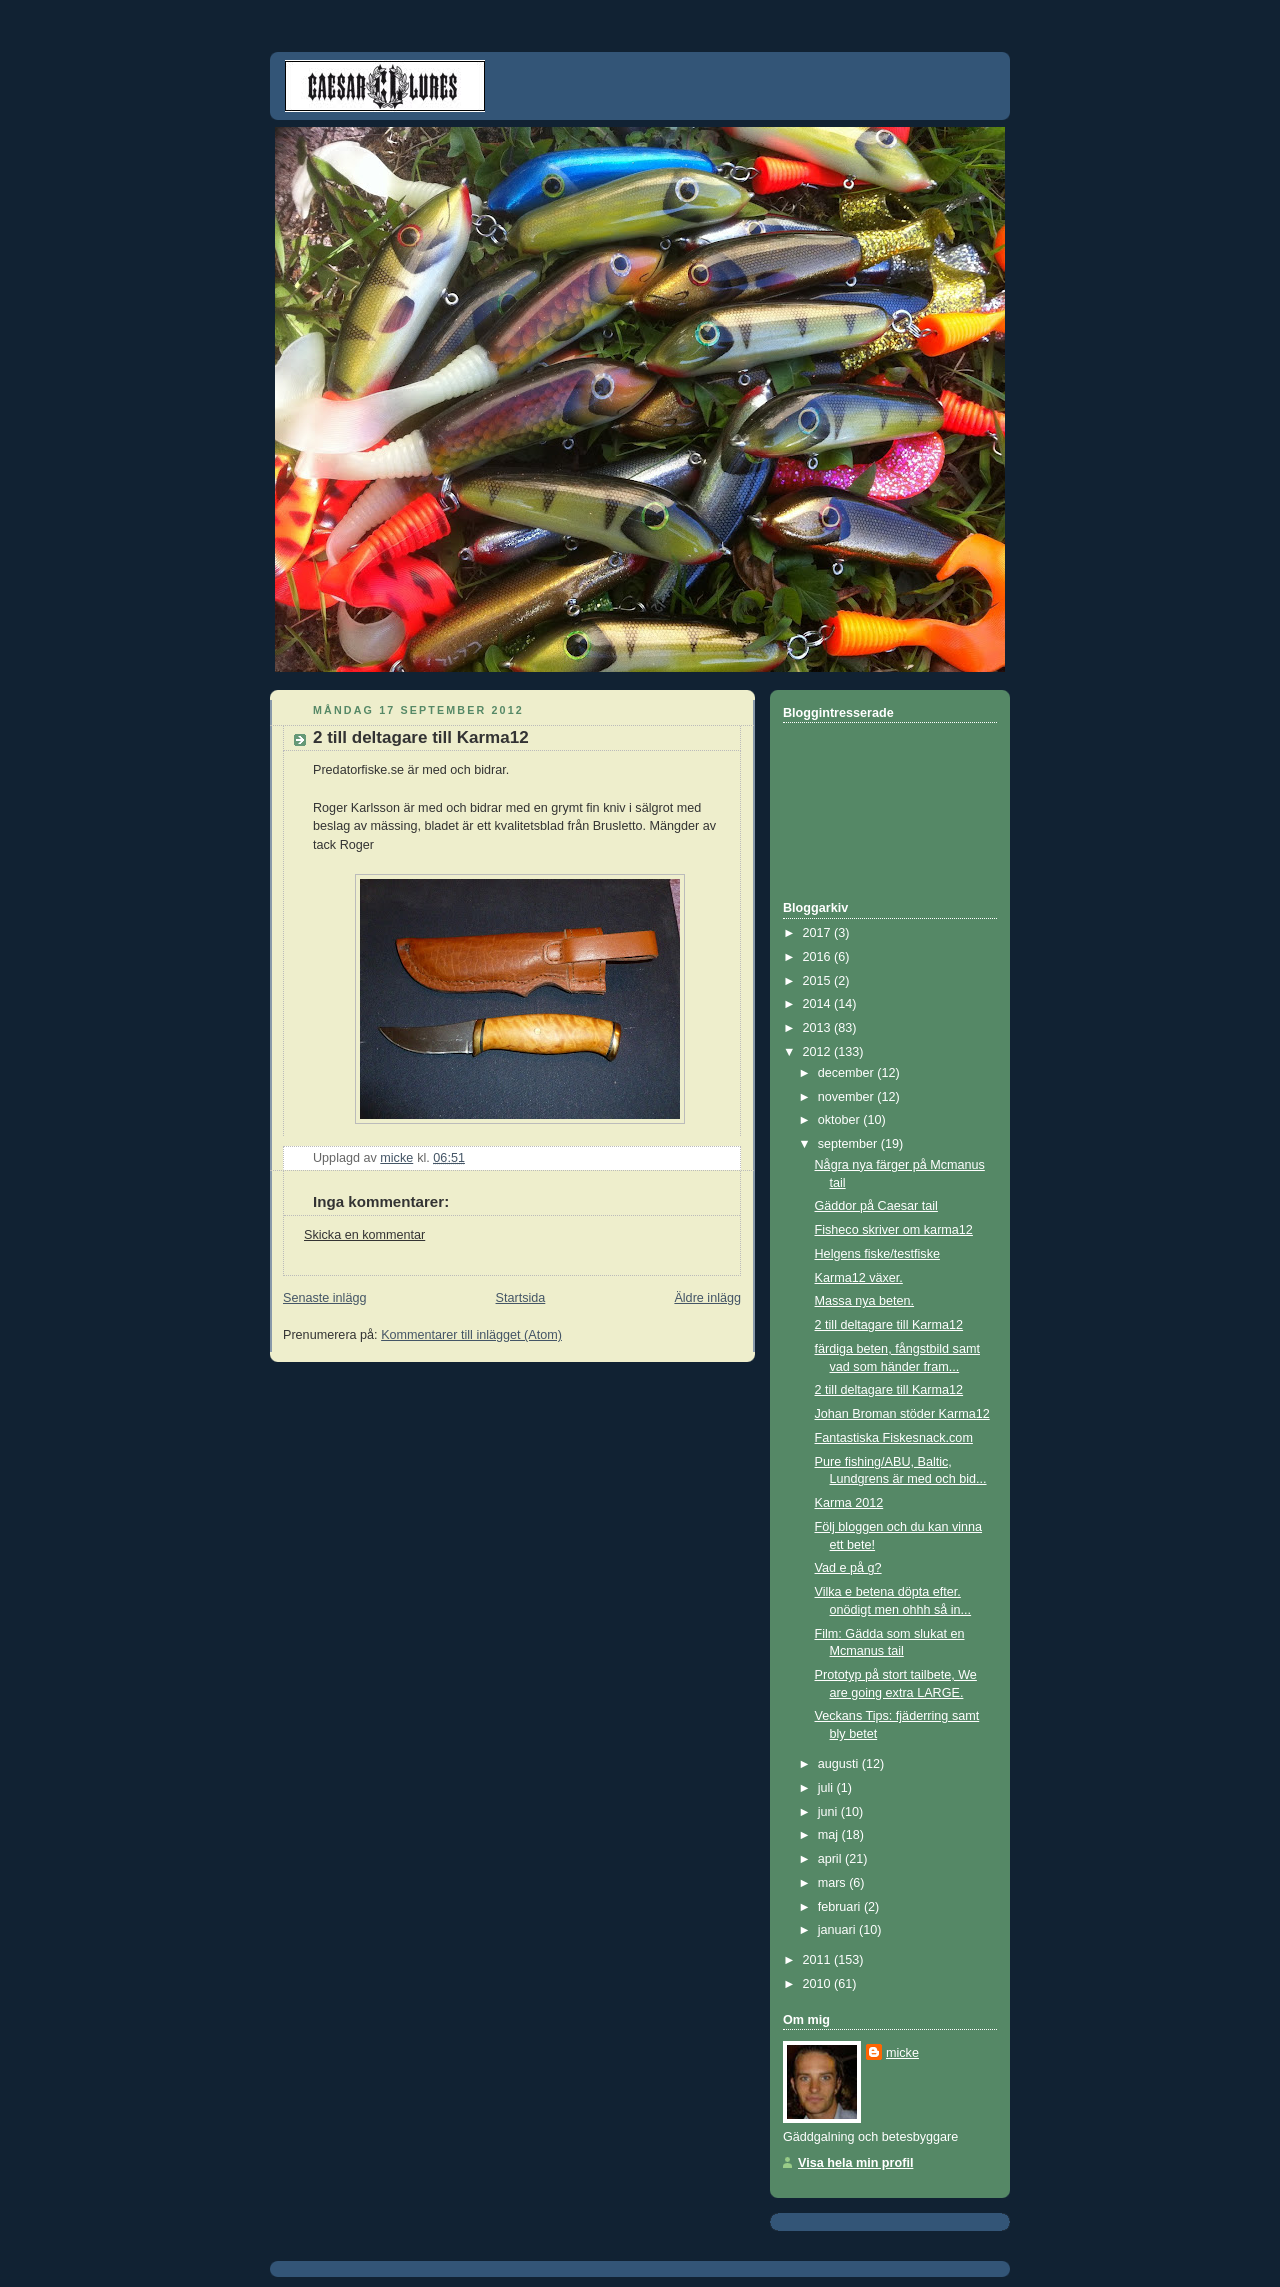  I want to click on oktober, so click(841, 1120).